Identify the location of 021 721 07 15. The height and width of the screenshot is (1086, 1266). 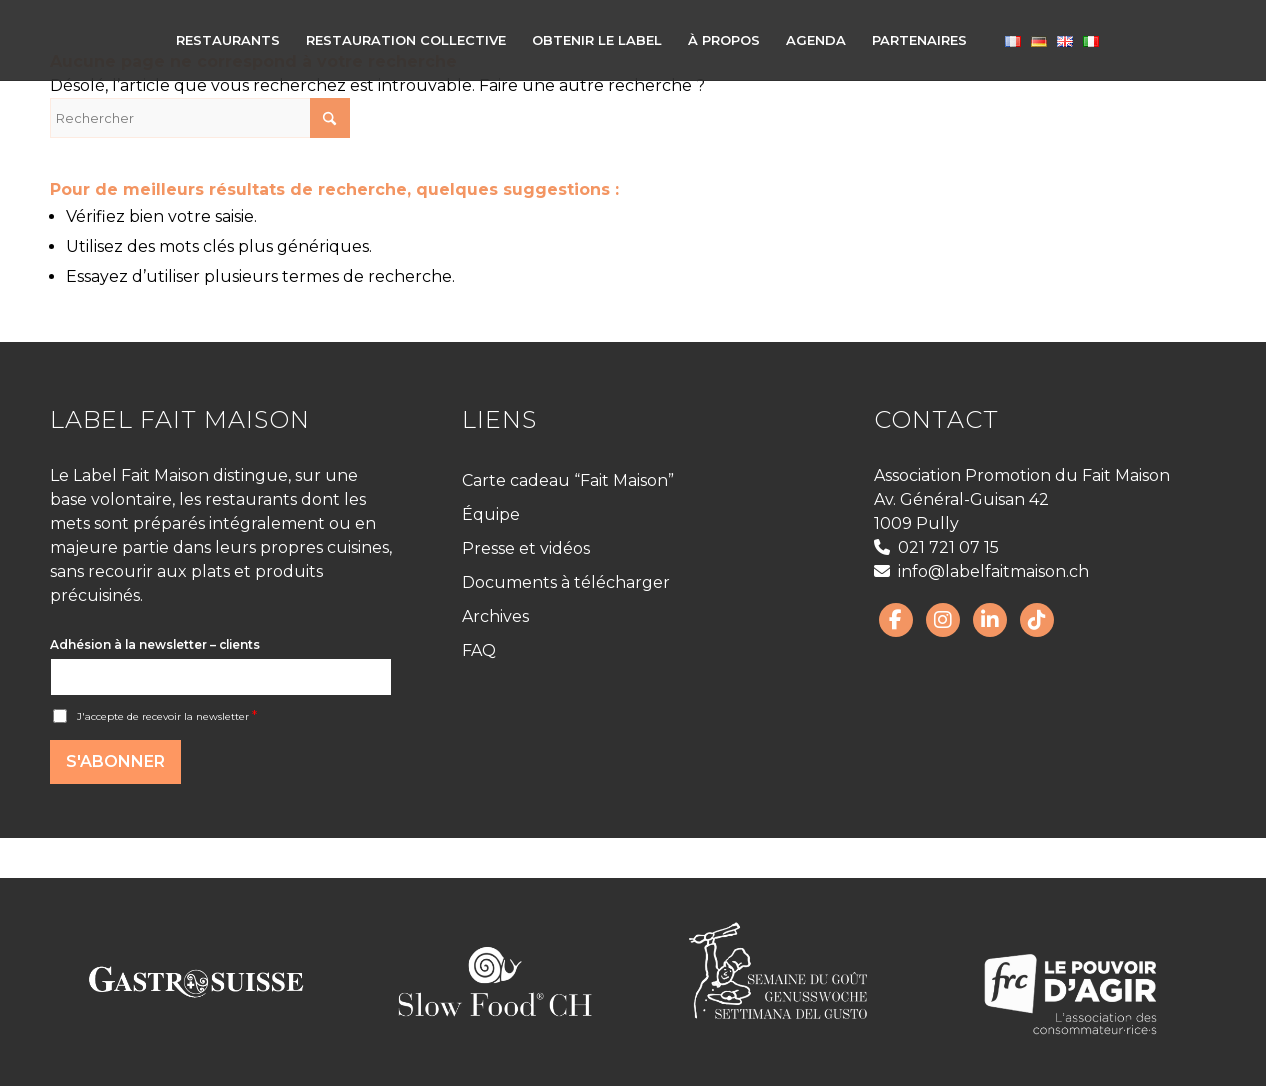
(936, 547).